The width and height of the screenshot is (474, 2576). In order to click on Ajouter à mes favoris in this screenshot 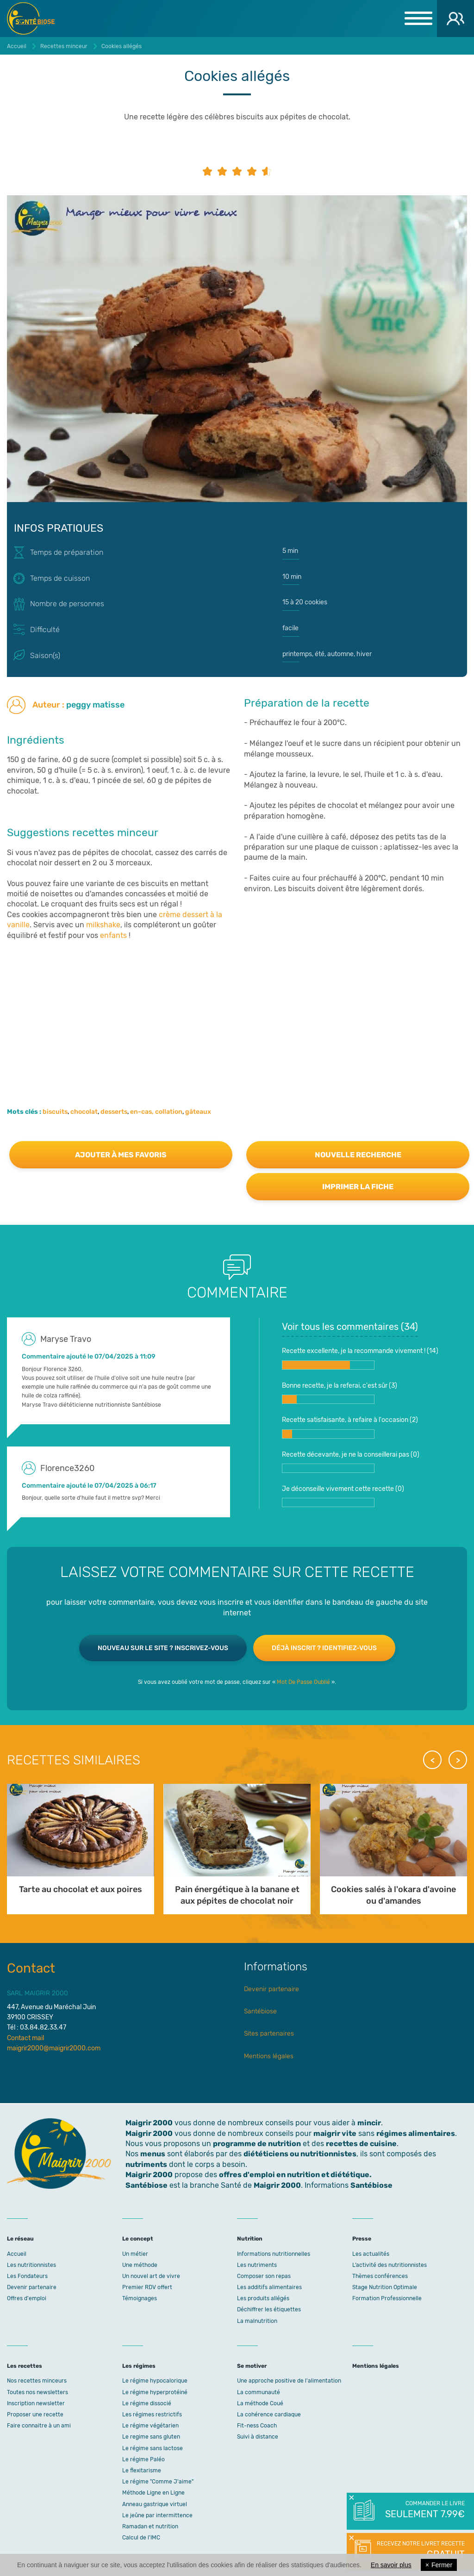, I will do `click(121, 1154)`.